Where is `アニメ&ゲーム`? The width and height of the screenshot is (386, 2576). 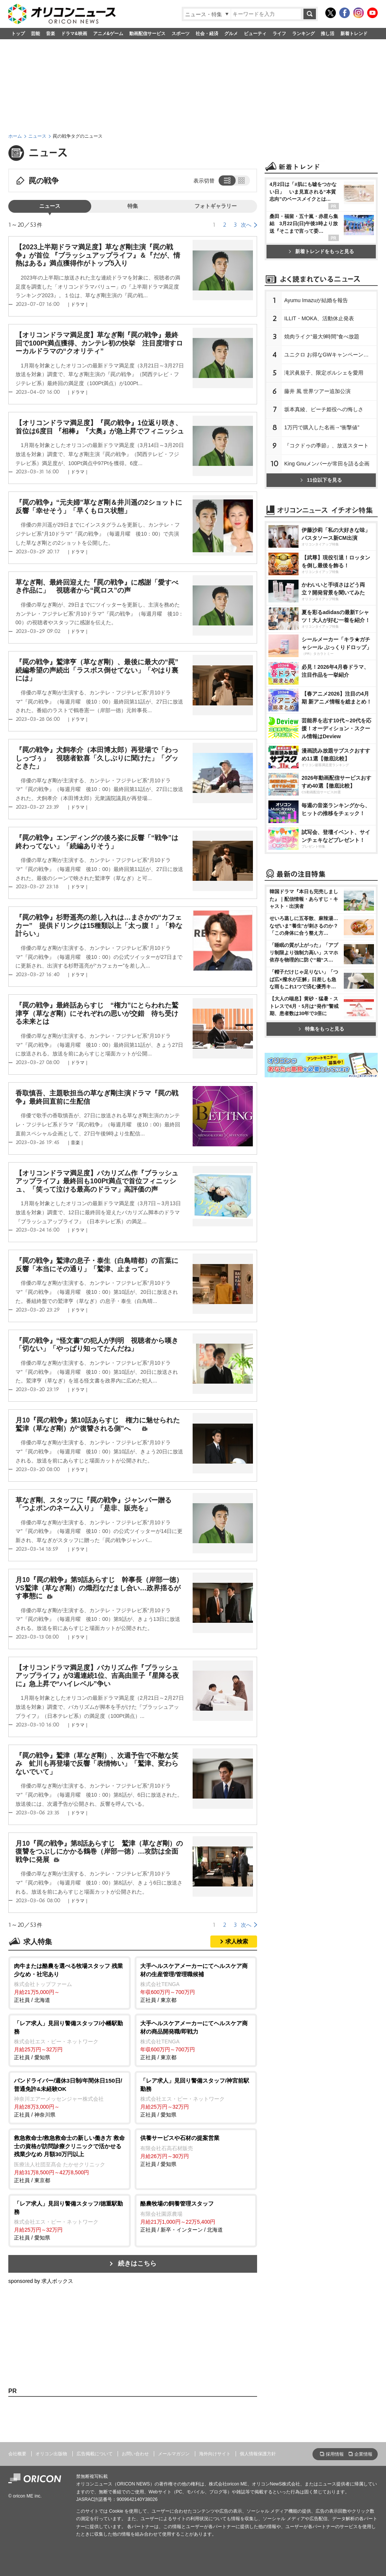 アニメ&ゲーム is located at coordinates (108, 33).